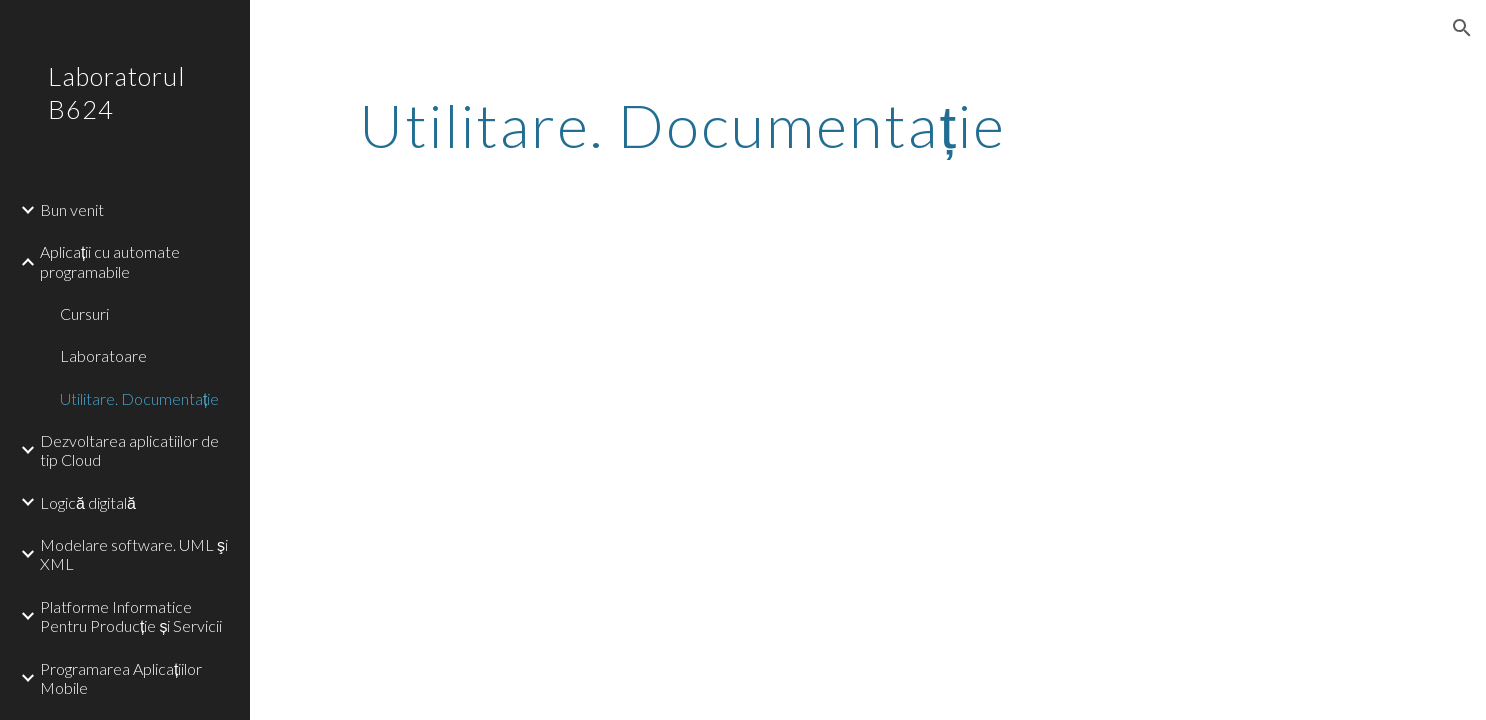 The image size is (1486, 720). I want to click on Utilitare. Documentație [link], so click(139, 398).